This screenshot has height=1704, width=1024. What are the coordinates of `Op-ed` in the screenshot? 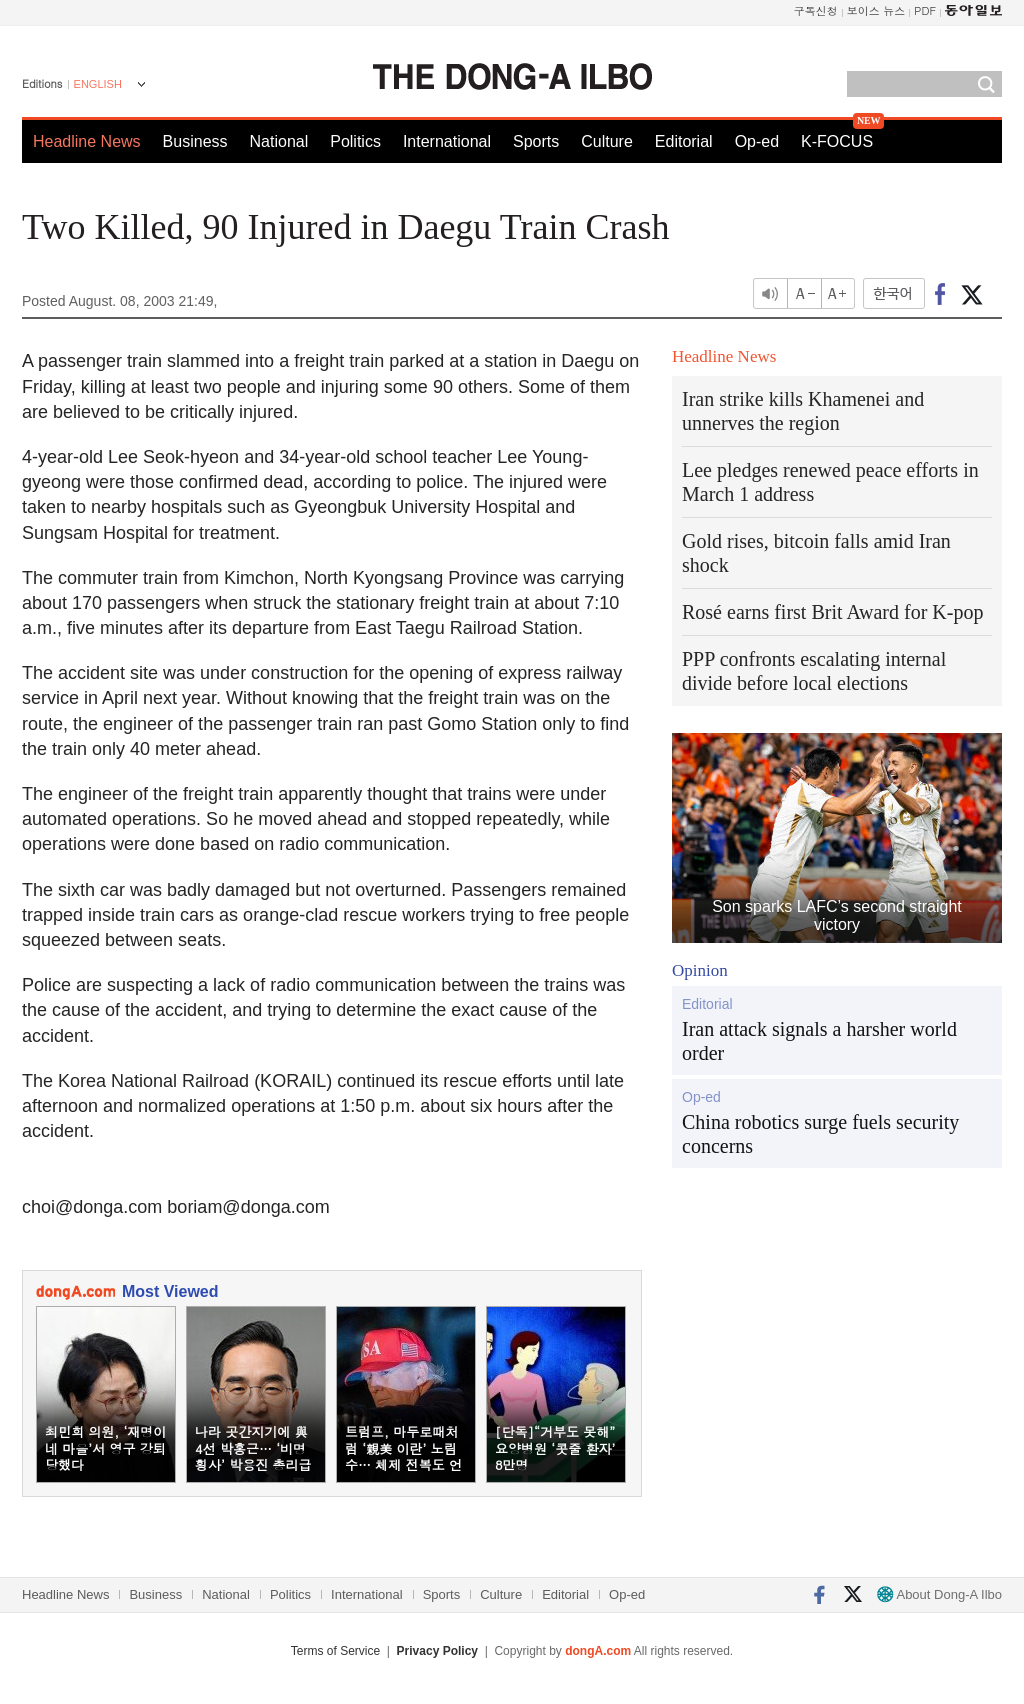 It's located at (757, 141).